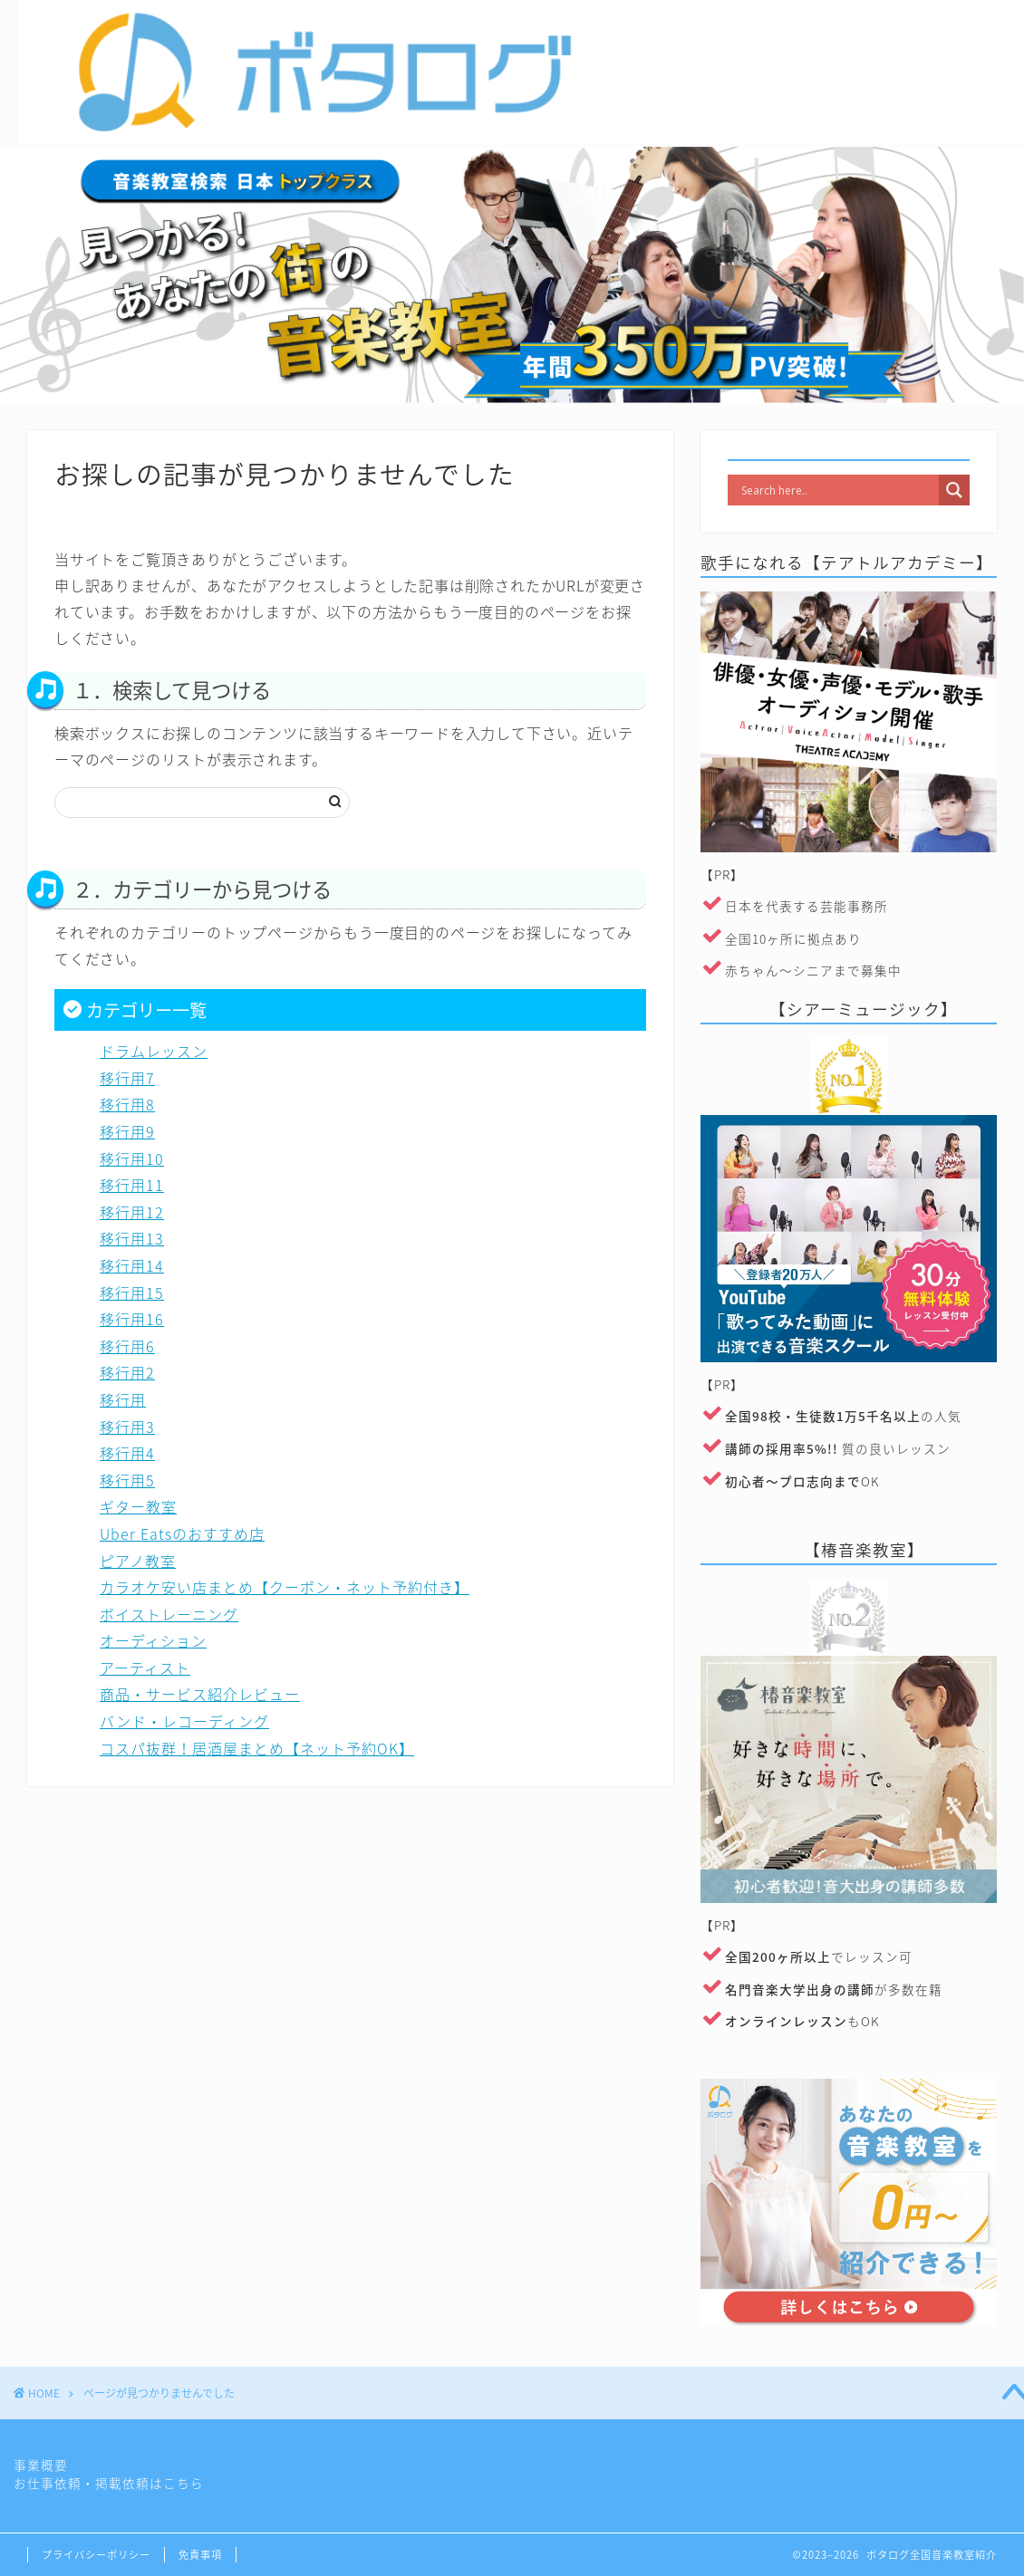  Describe the element at coordinates (153, 1640) in the screenshot. I see `オーディション` at that location.